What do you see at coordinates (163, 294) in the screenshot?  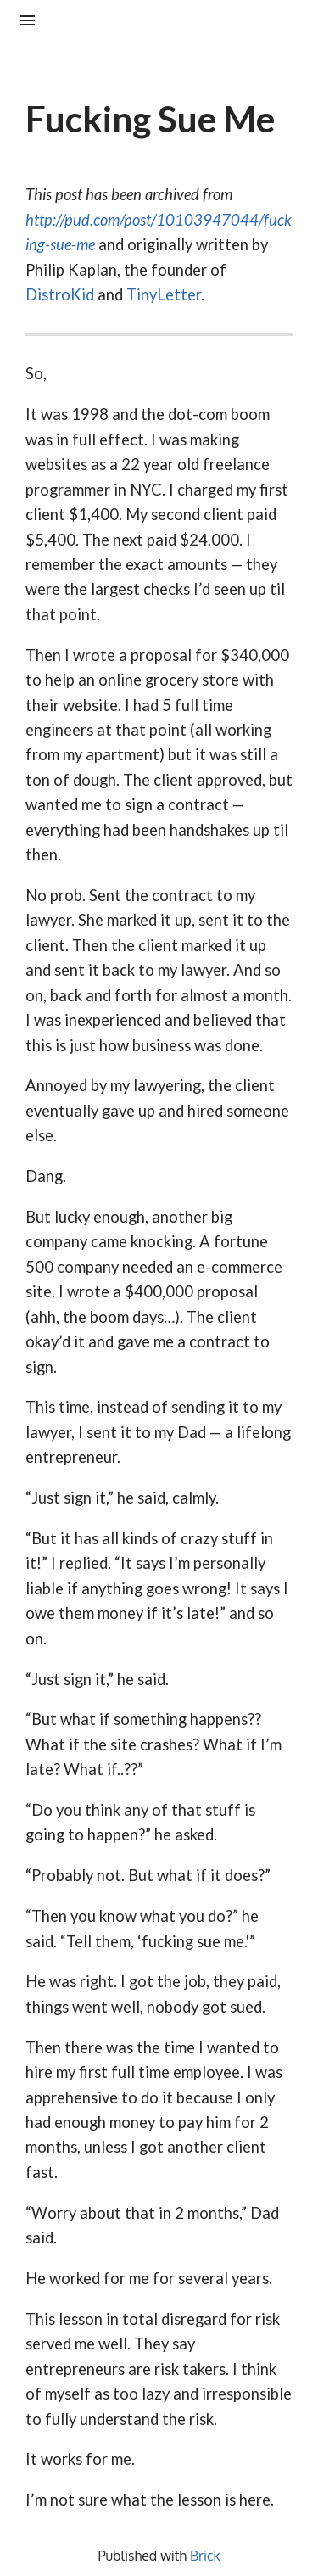 I see `TinyLetter` at bounding box center [163, 294].